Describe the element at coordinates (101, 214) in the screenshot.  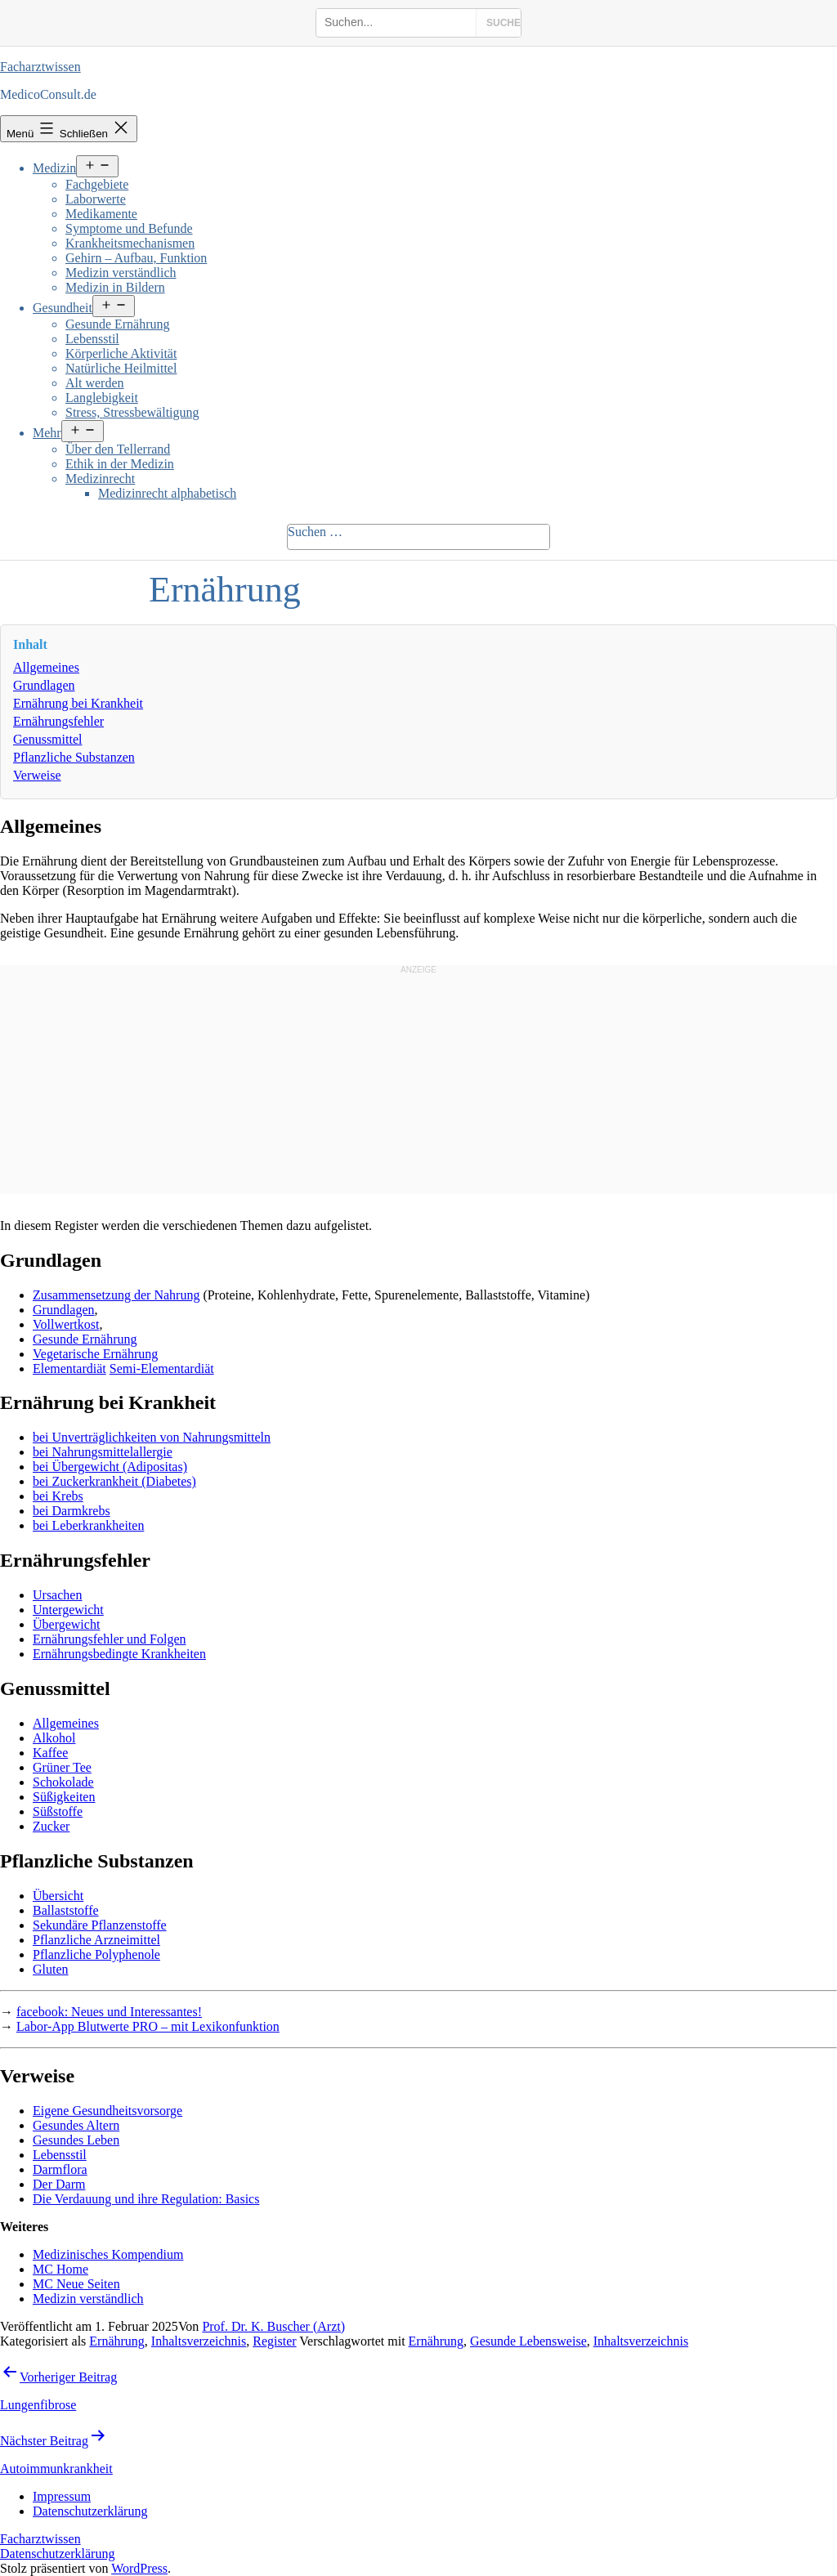
I see `Medikamente` at that location.